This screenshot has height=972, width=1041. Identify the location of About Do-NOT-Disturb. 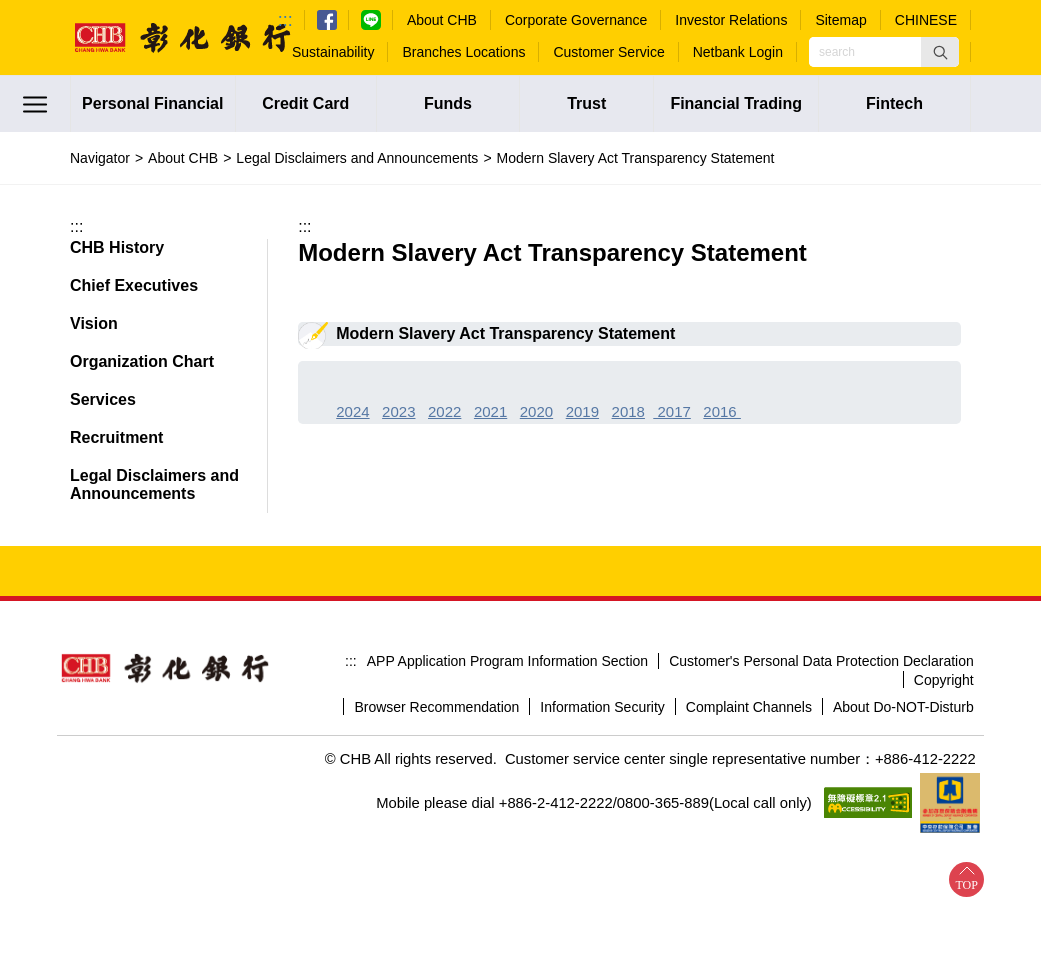
(903, 707).